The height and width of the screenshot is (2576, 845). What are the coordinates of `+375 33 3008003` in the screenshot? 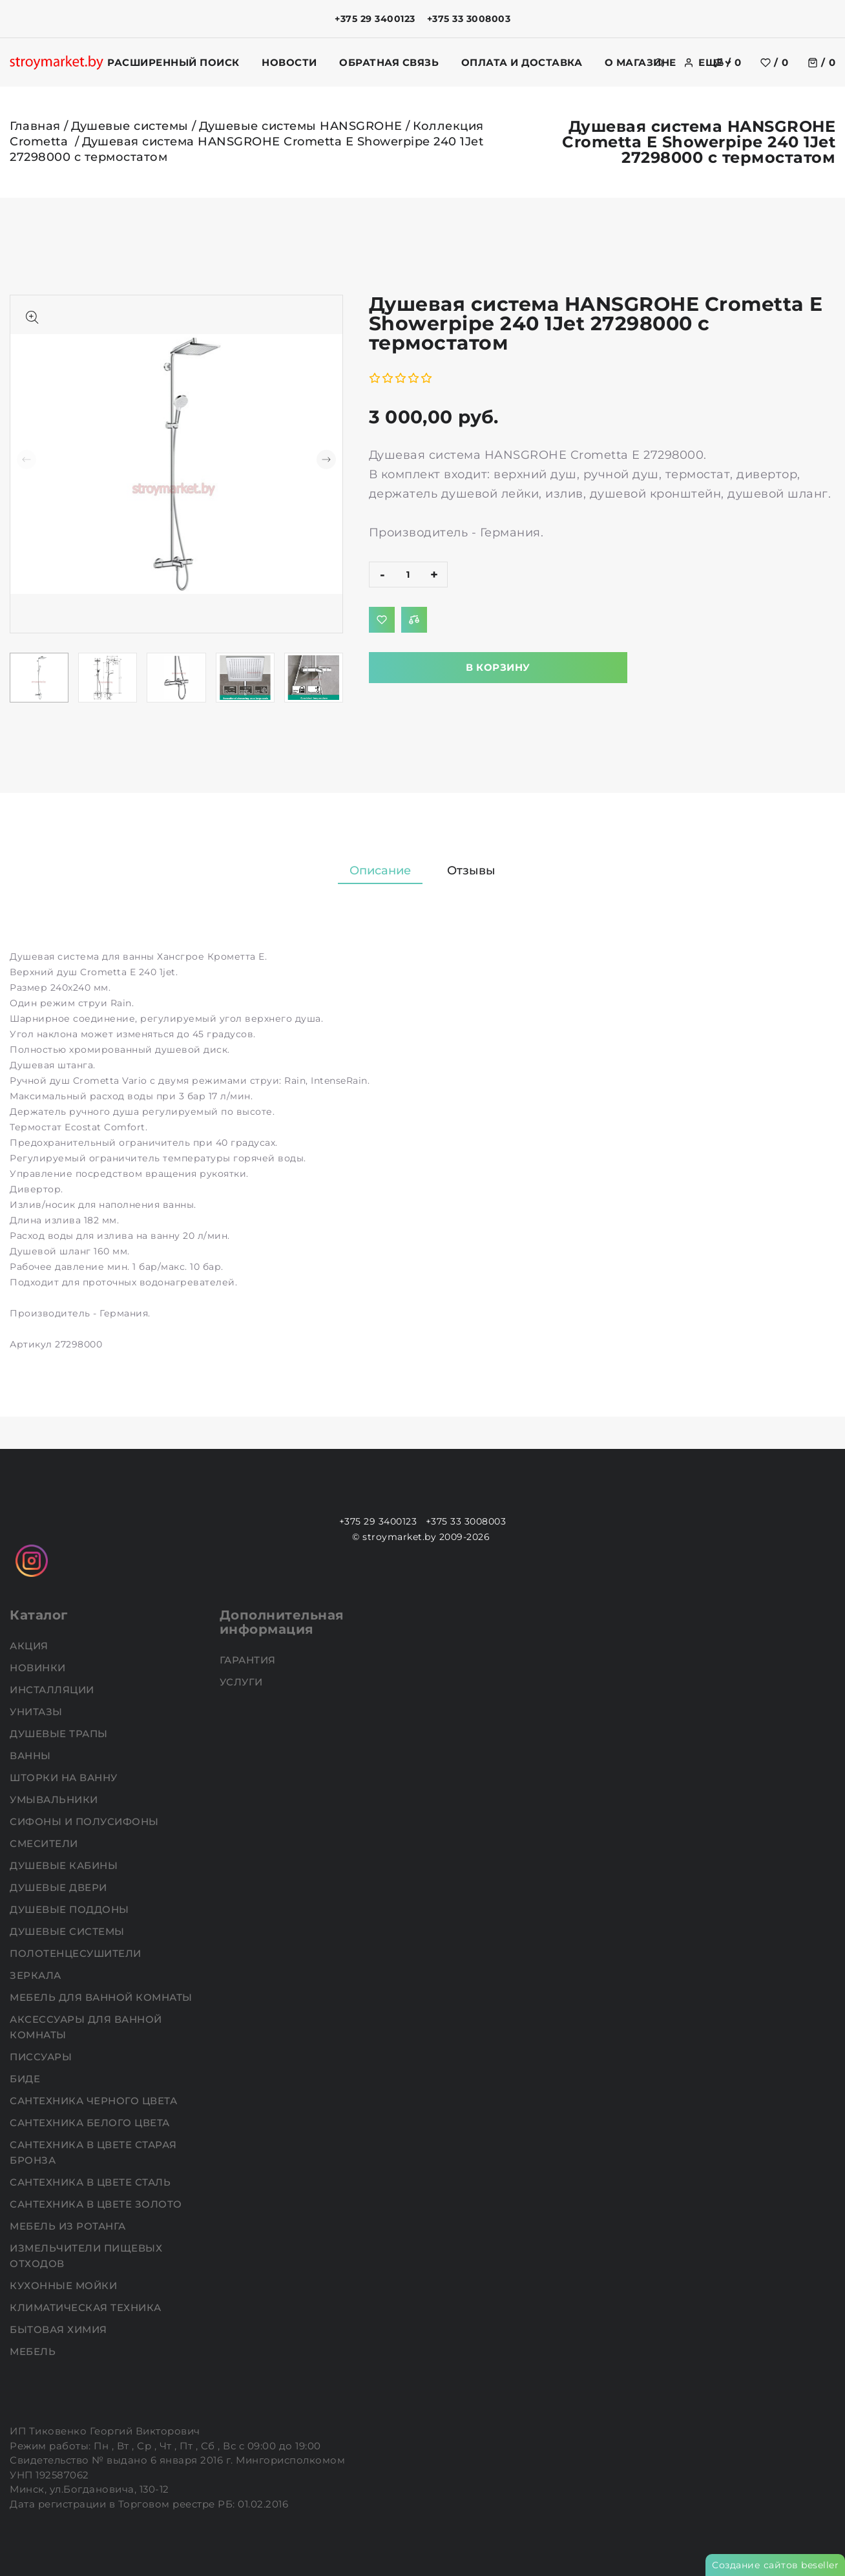 It's located at (469, 19).